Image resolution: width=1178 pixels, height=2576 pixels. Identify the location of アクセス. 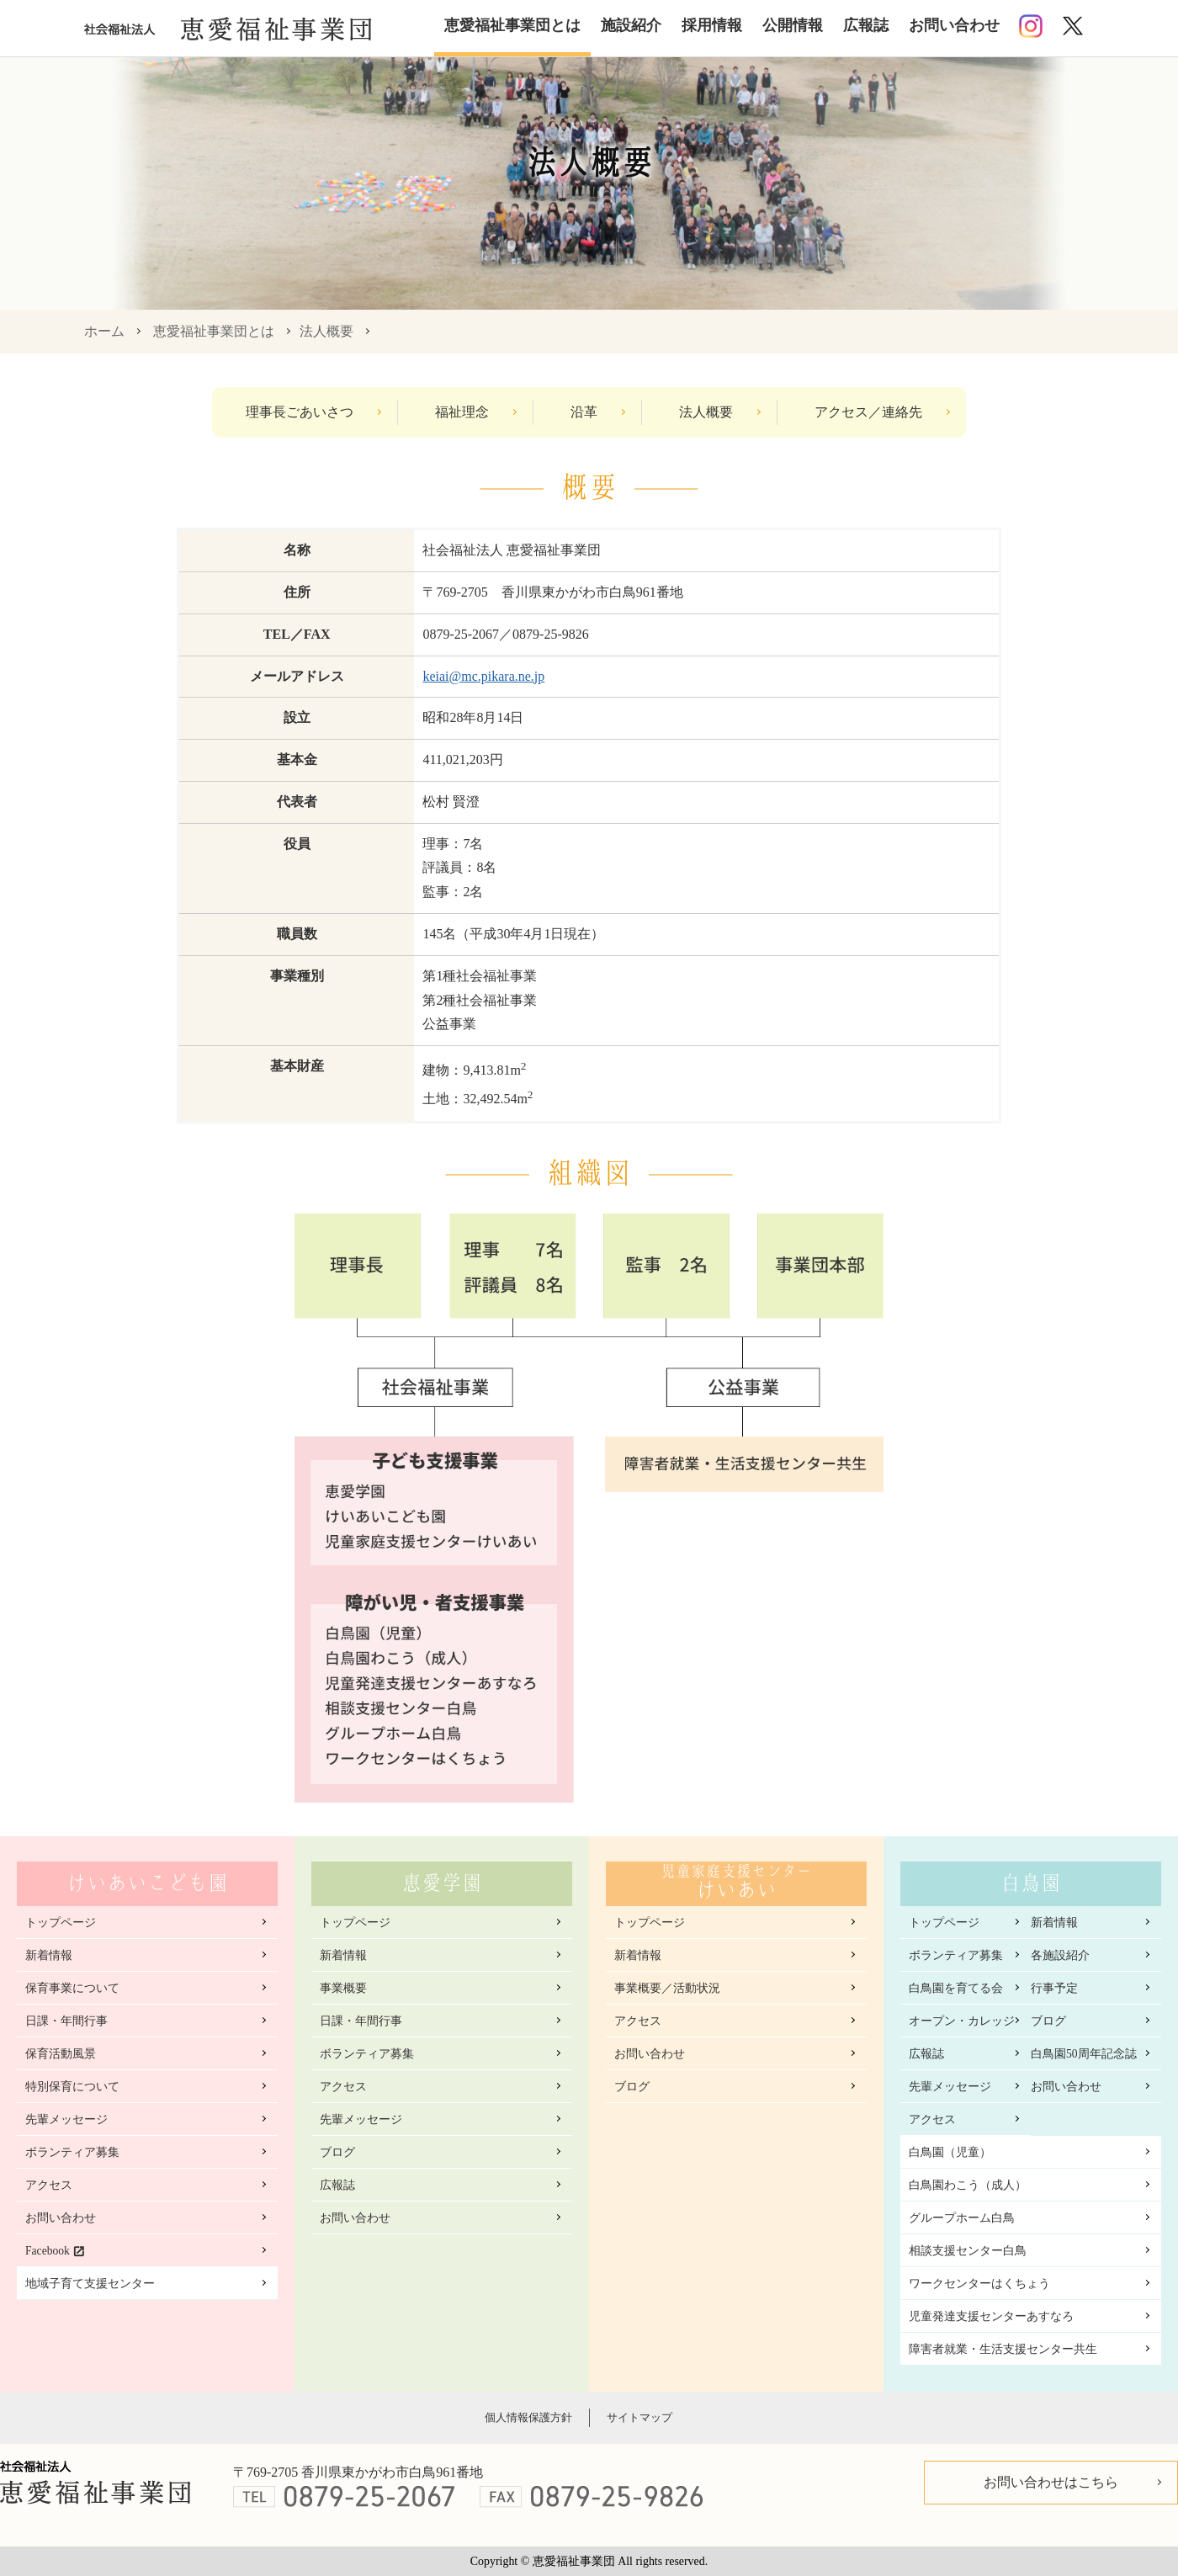
(48, 2185).